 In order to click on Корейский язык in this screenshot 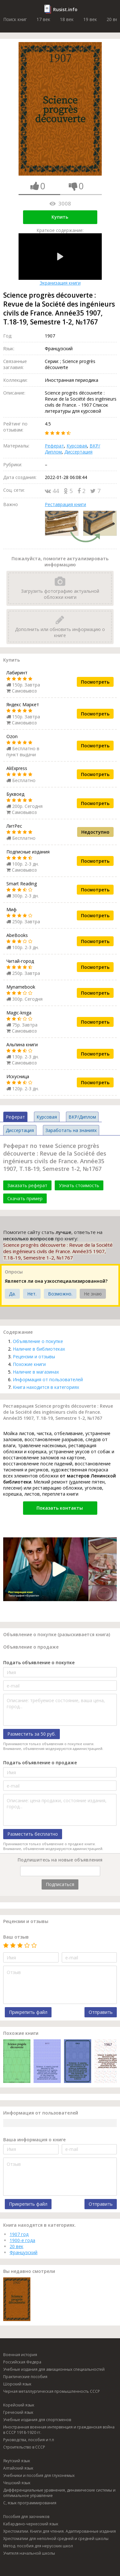, I will do `click(18, 2405)`.